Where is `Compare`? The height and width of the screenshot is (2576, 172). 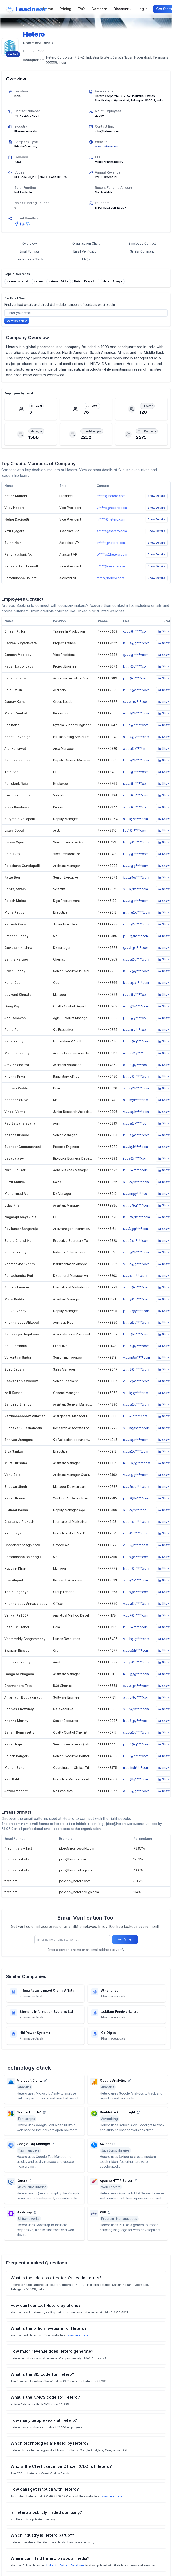 Compare is located at coordinates (99, 9).